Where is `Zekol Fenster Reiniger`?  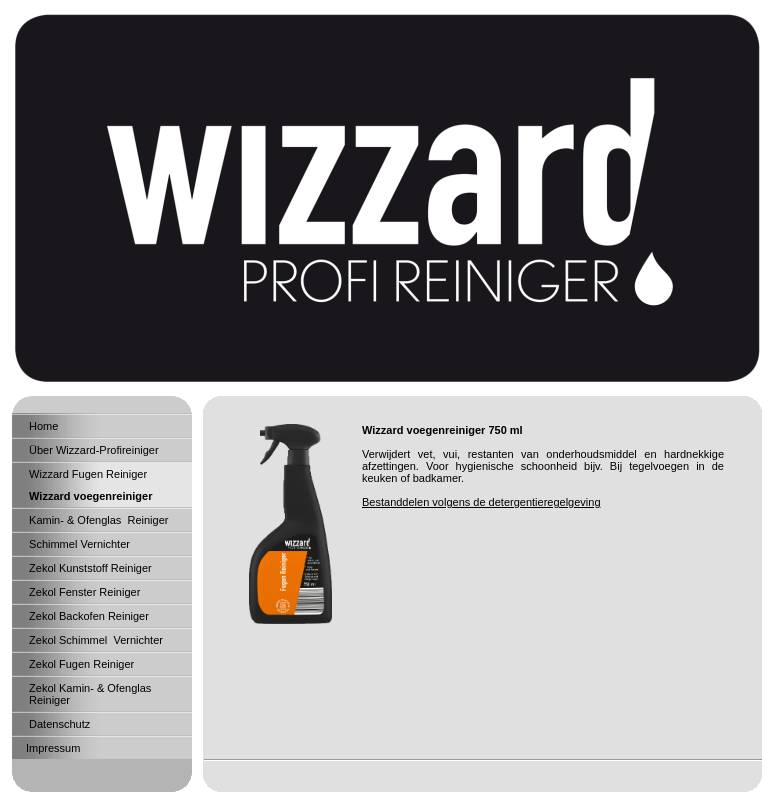 Zekol Fenster Reiniger is located at coordinates (83, 592).